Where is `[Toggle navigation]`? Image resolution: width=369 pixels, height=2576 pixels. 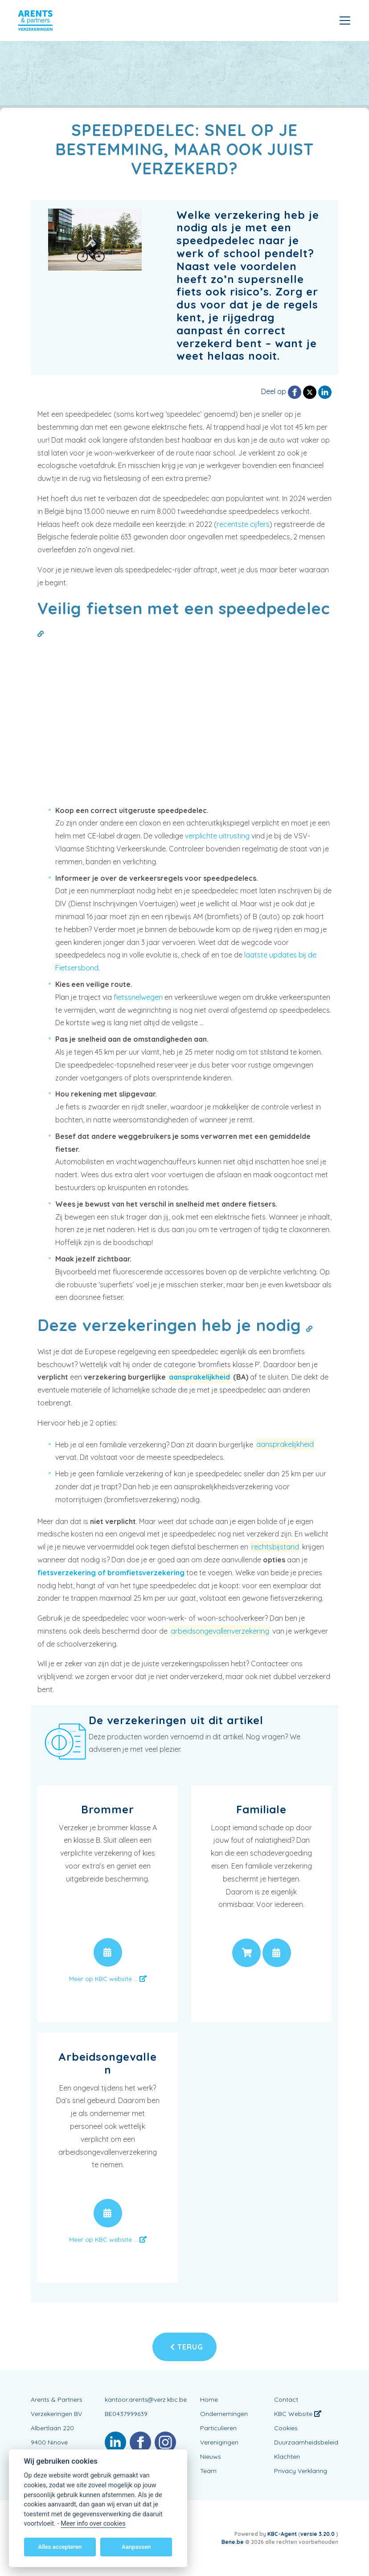
[Toggle navigation] is located at coordinates (345, 20).